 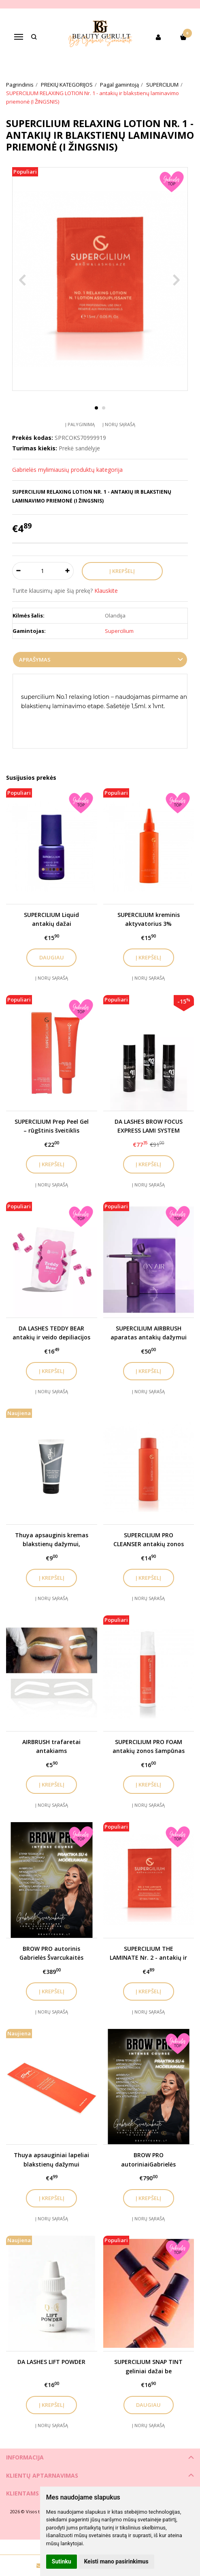 What do you see at coordinates (80, 424) in the screenshot?
I see `Į palyginimą` at bounding box center [80, 424].